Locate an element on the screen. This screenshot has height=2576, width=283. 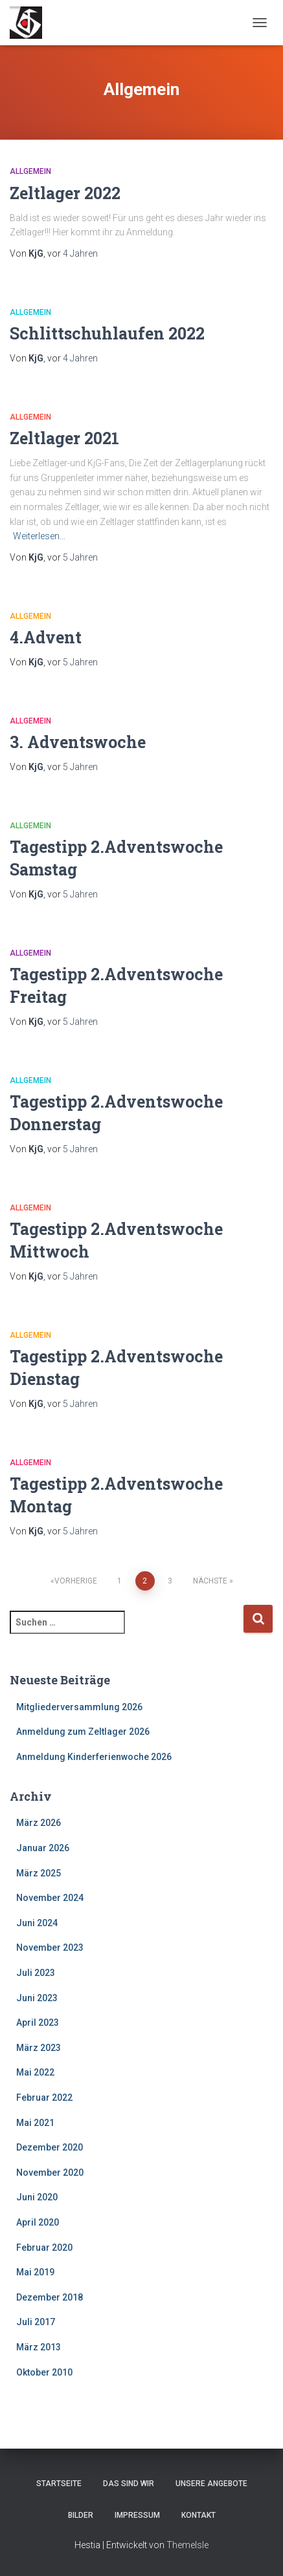
März 2013 is located at coordinates (38, 2347).